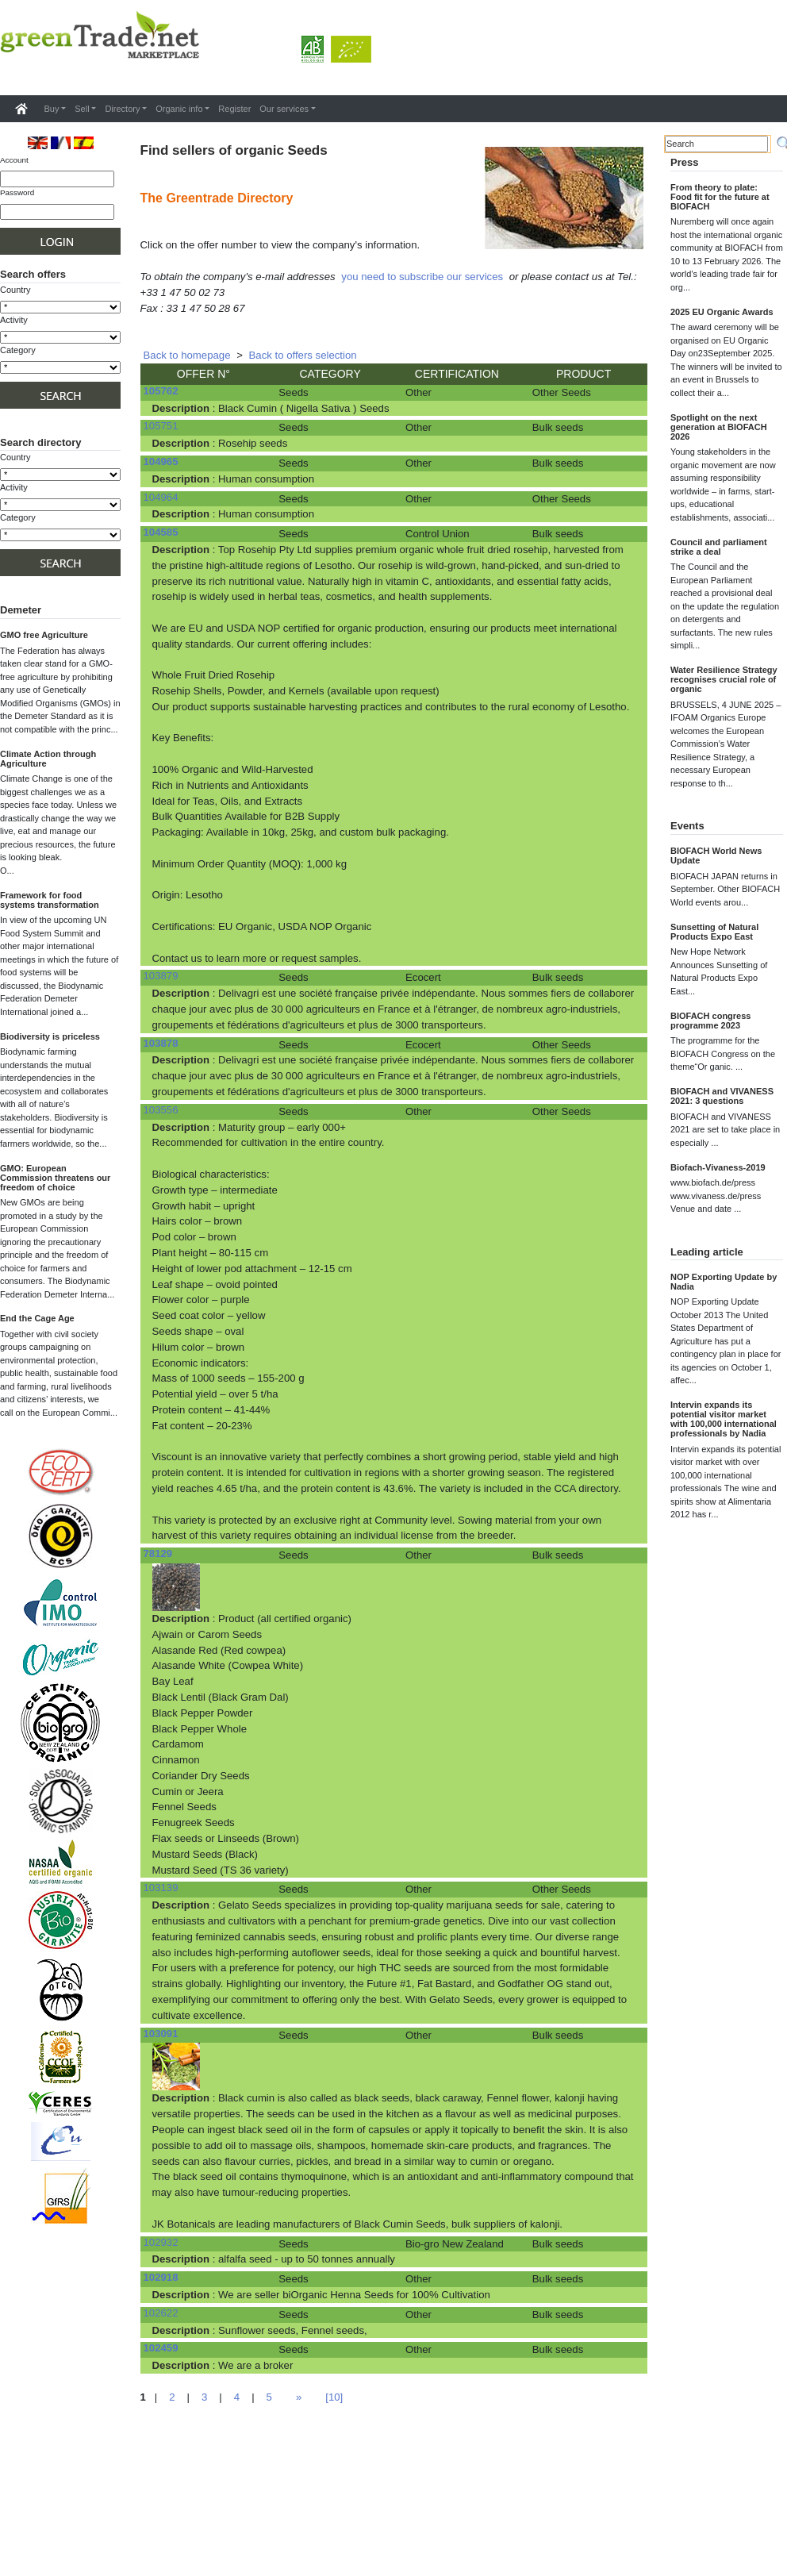 Image resolution: width=787 pixels, height=2576 pixels. What do you see at coordinates (723, 679) in the screenshot?
I see `Water Resilience Strategy recognises crucial role of organic` at bounding box center [723, 679].